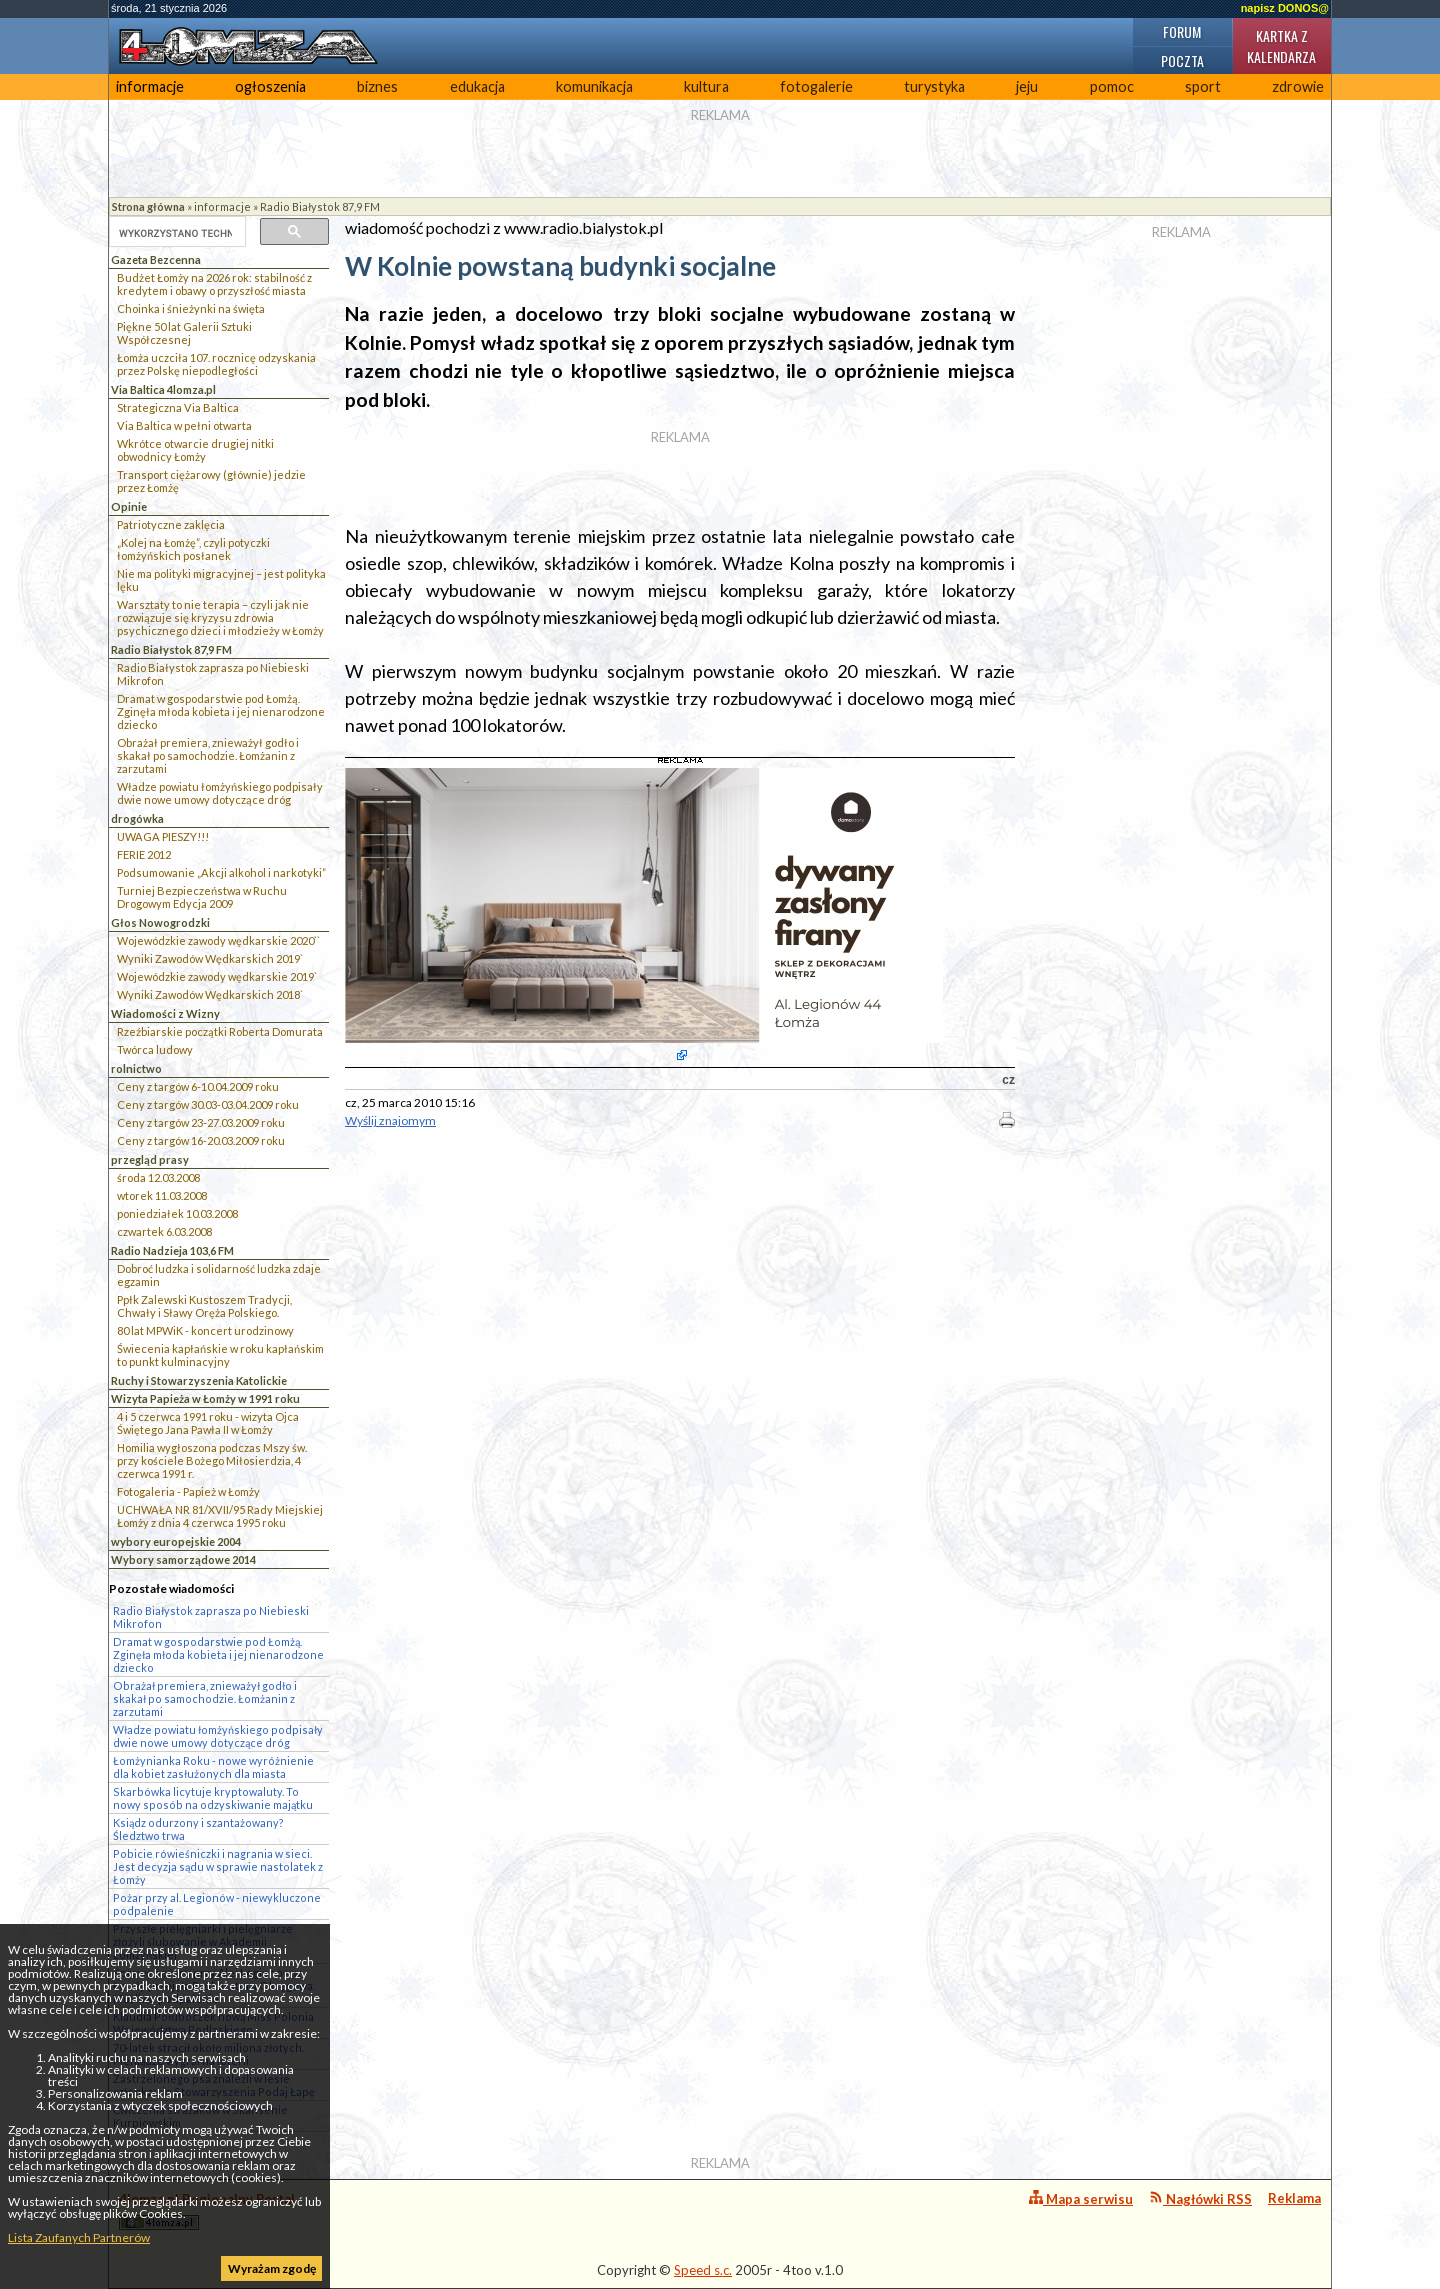 Image resolution: width=1440 pixels, height=2289 pixels. I want to click on Radio Białystok 87,9 FM, so click(320, 206).